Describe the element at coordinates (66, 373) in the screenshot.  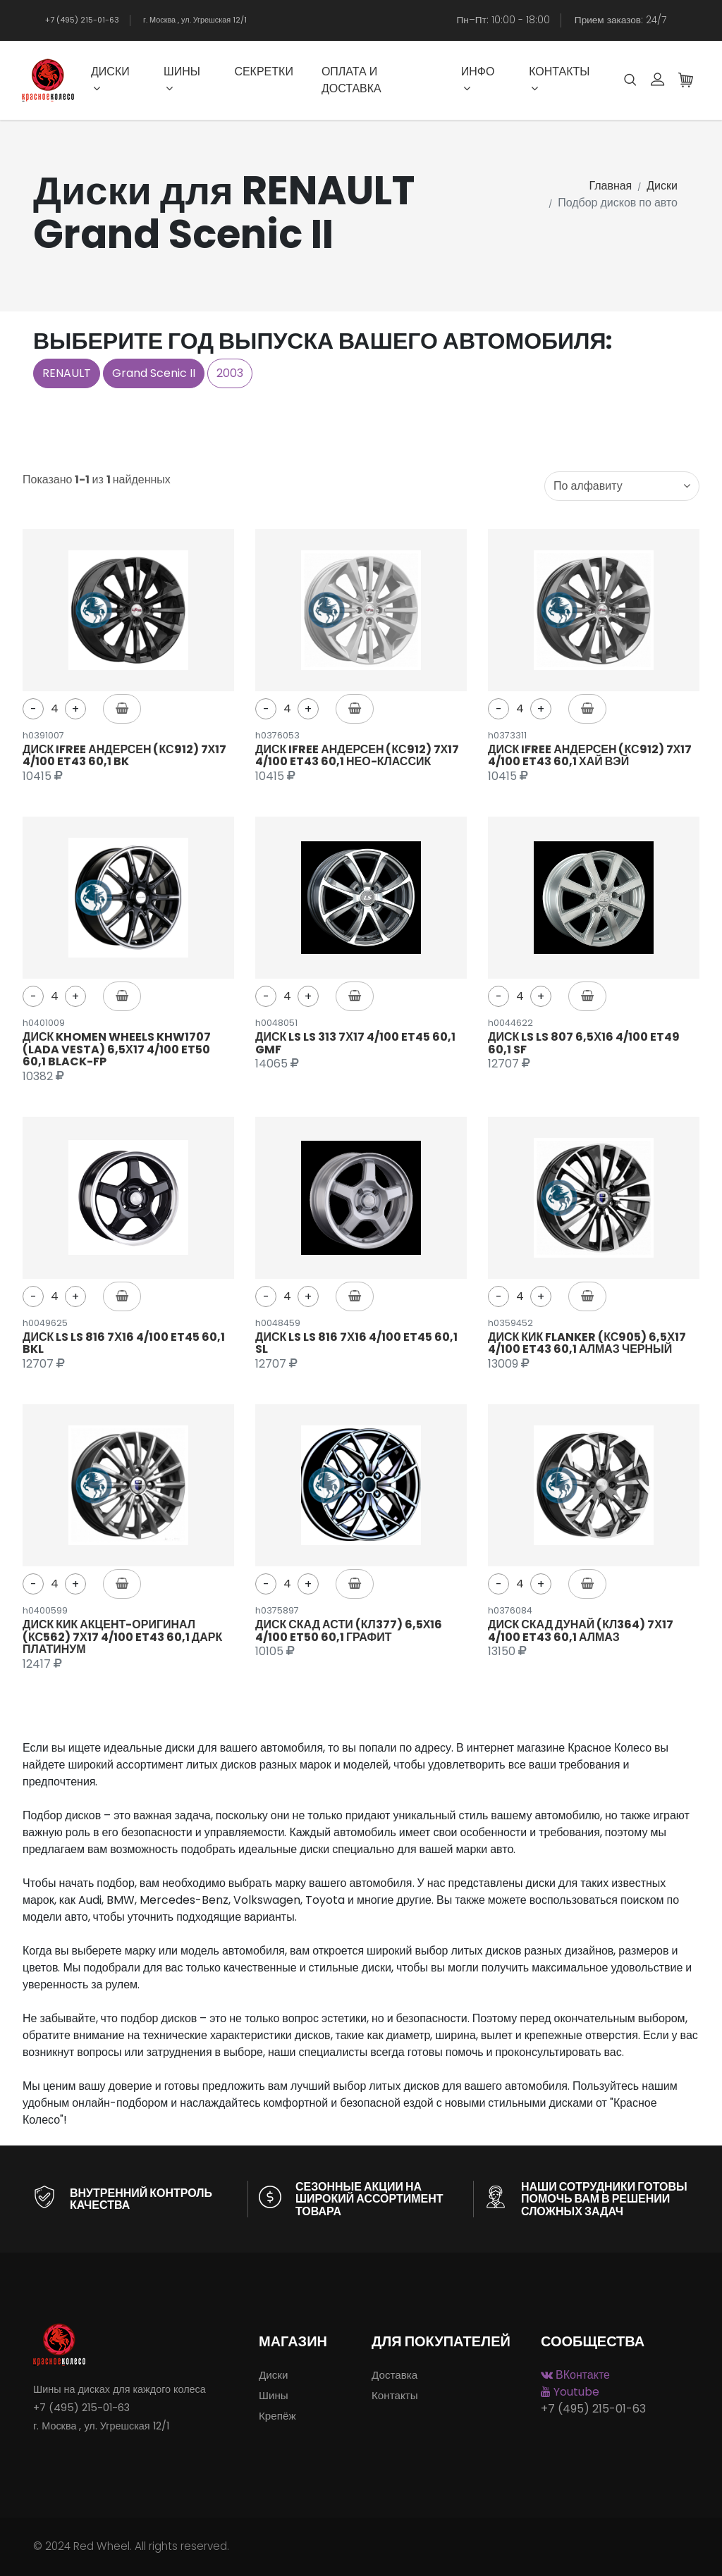
I see `RENAULT` at that location.